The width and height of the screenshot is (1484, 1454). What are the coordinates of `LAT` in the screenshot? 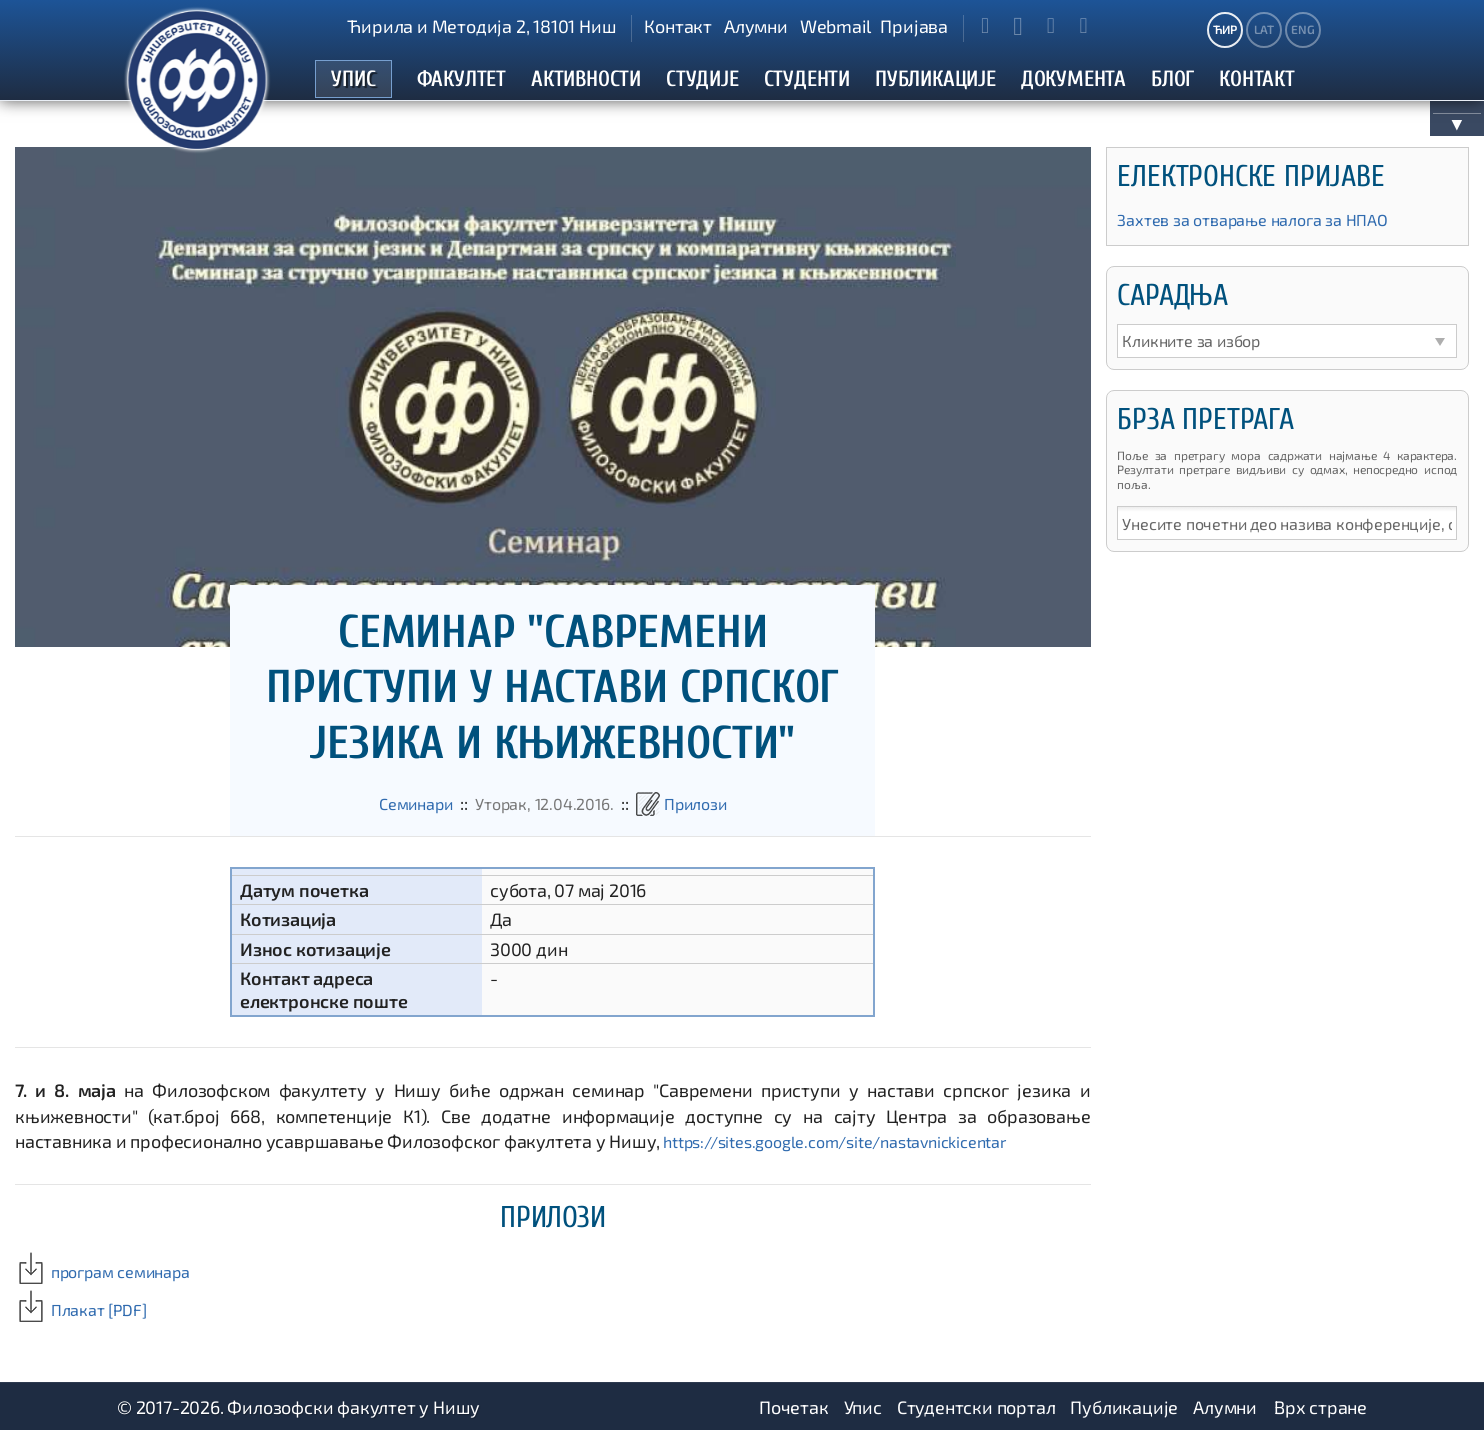 It's located at (1263, 29).